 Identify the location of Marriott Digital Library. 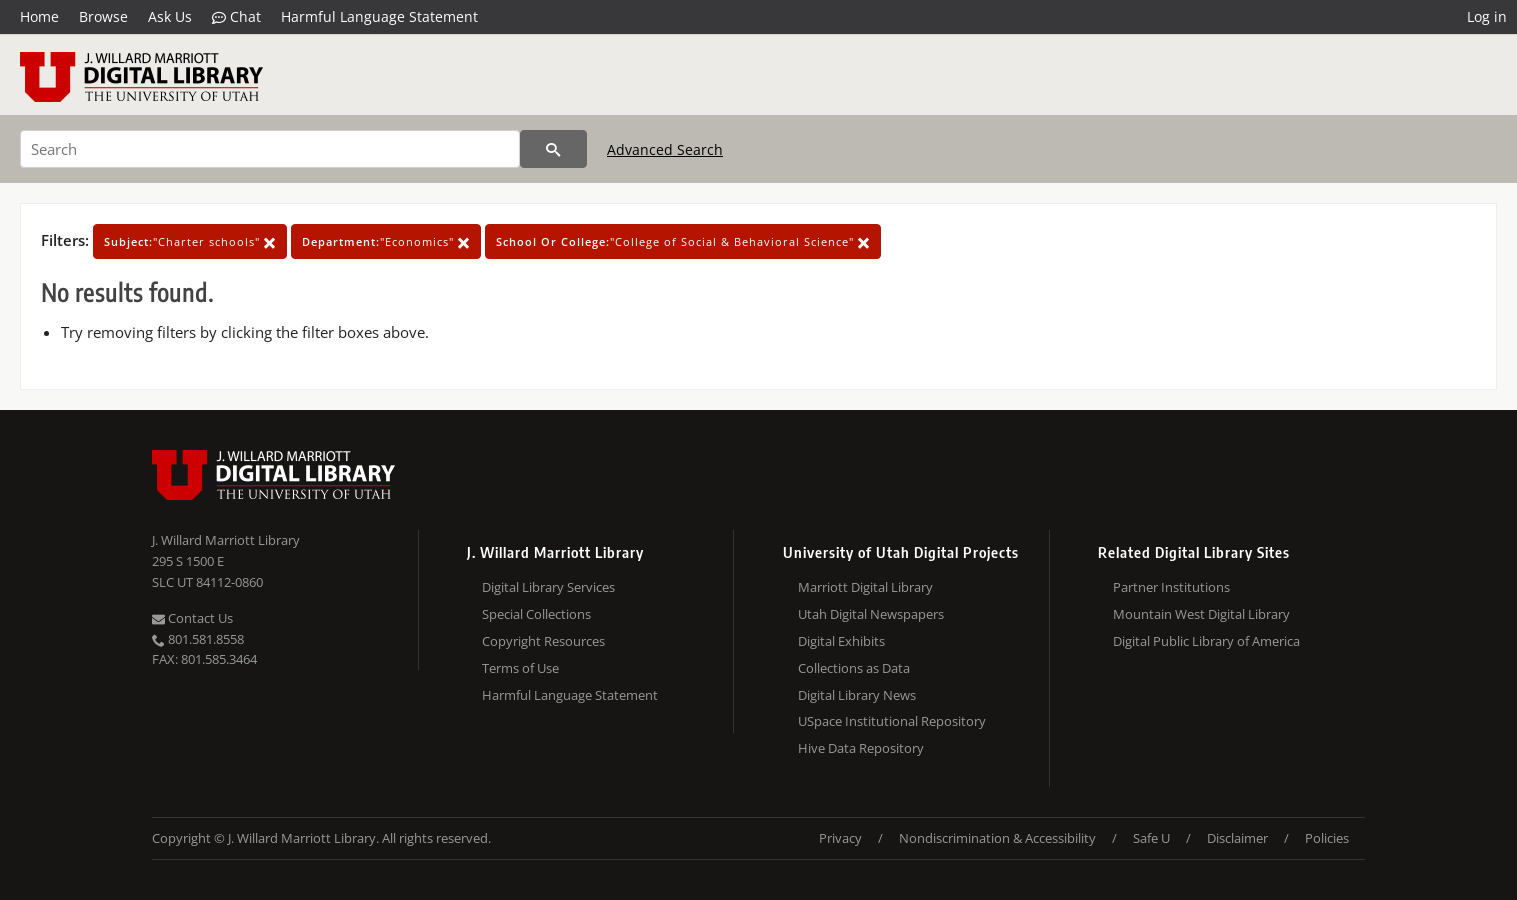
(865, 587).